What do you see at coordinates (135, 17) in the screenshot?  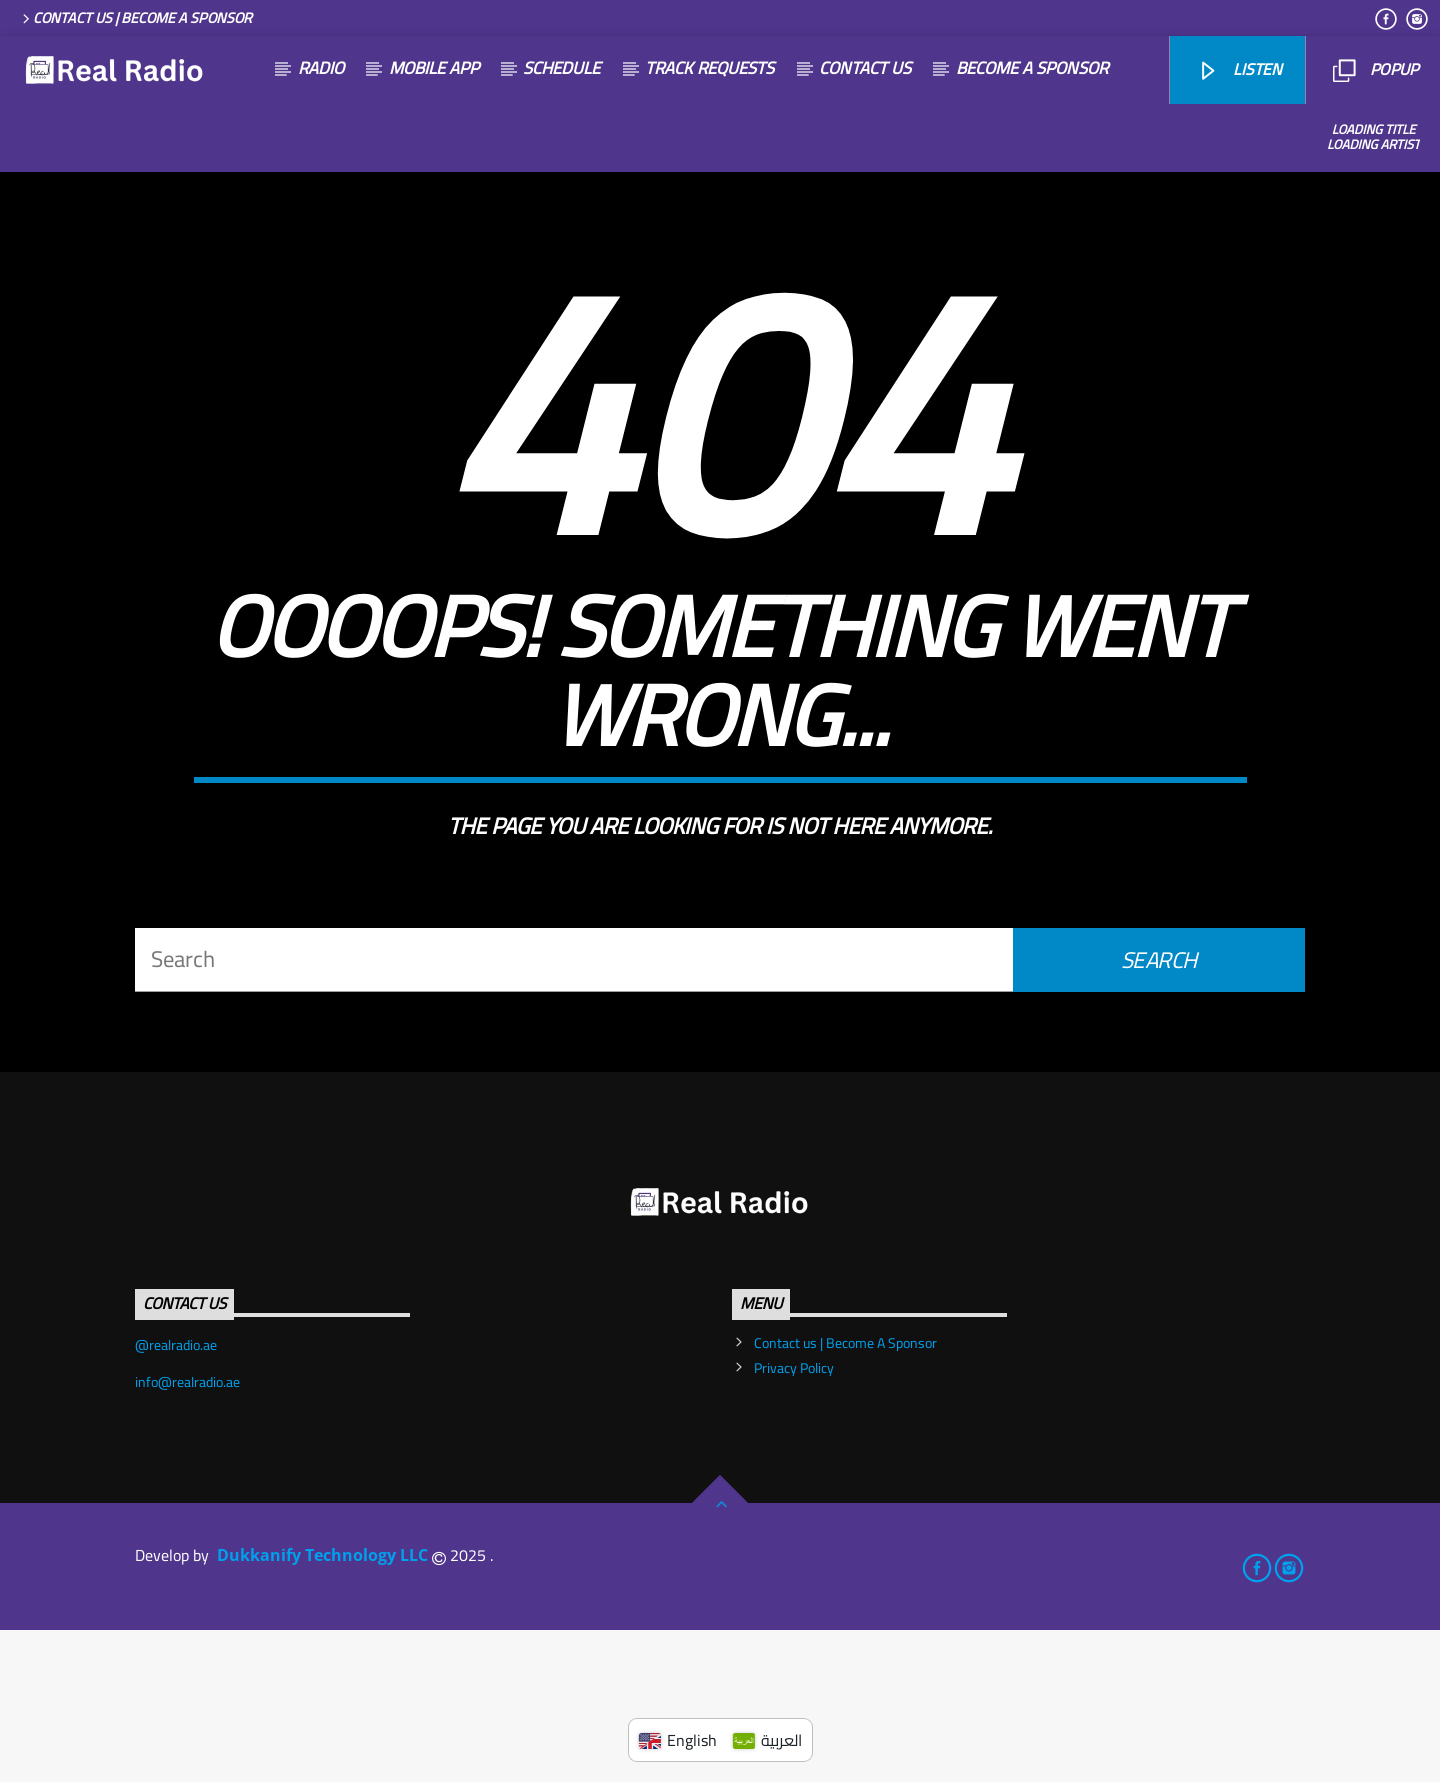 I see `Contact us | Become A Sponsor` at bounding box center [135, 17].